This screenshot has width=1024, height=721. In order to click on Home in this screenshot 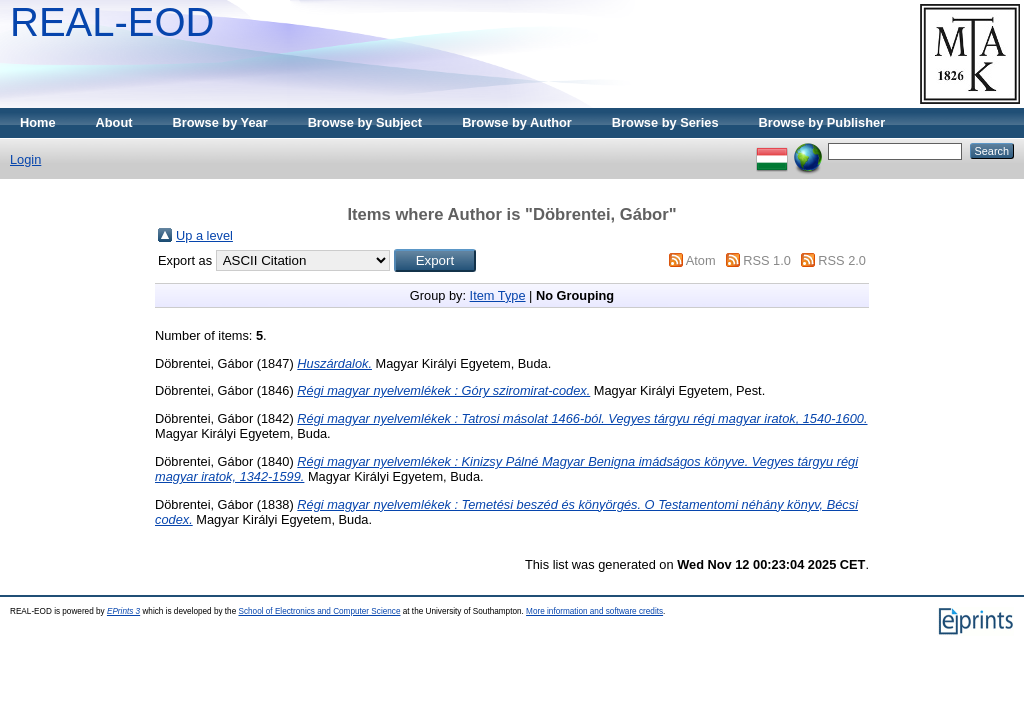, I will do `click(38, 122)`.